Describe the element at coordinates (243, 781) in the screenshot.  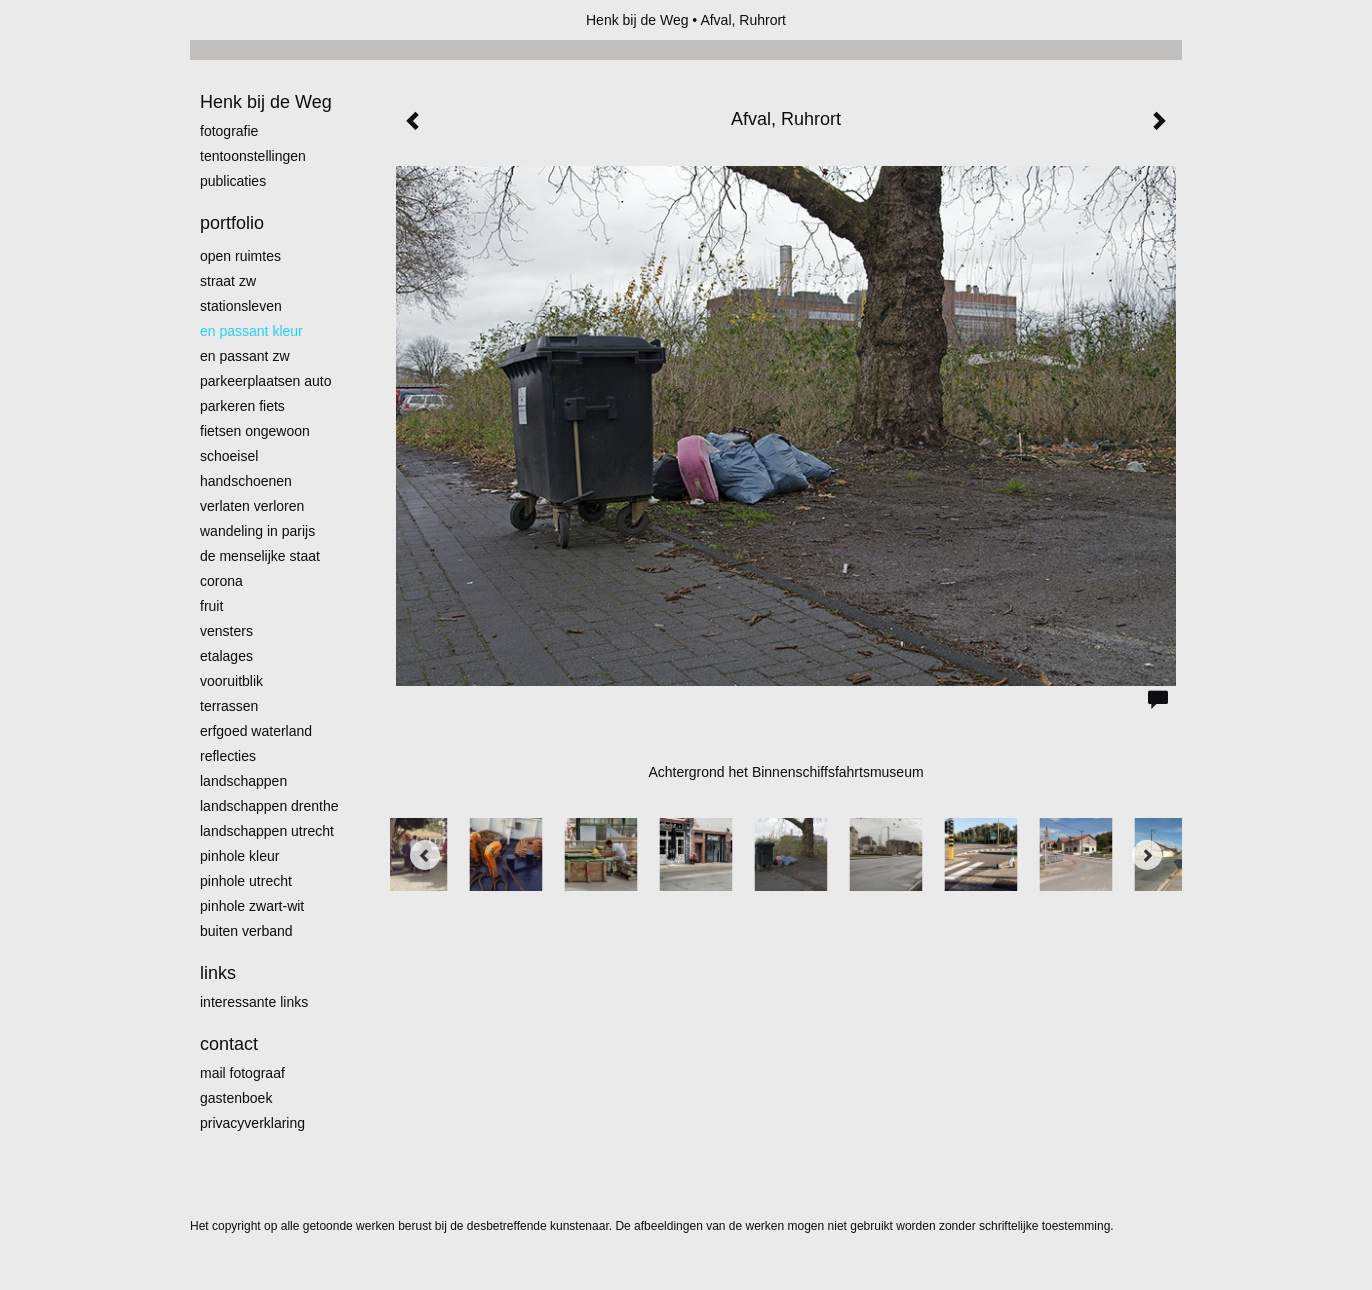
I see `Landschappen` at that location.